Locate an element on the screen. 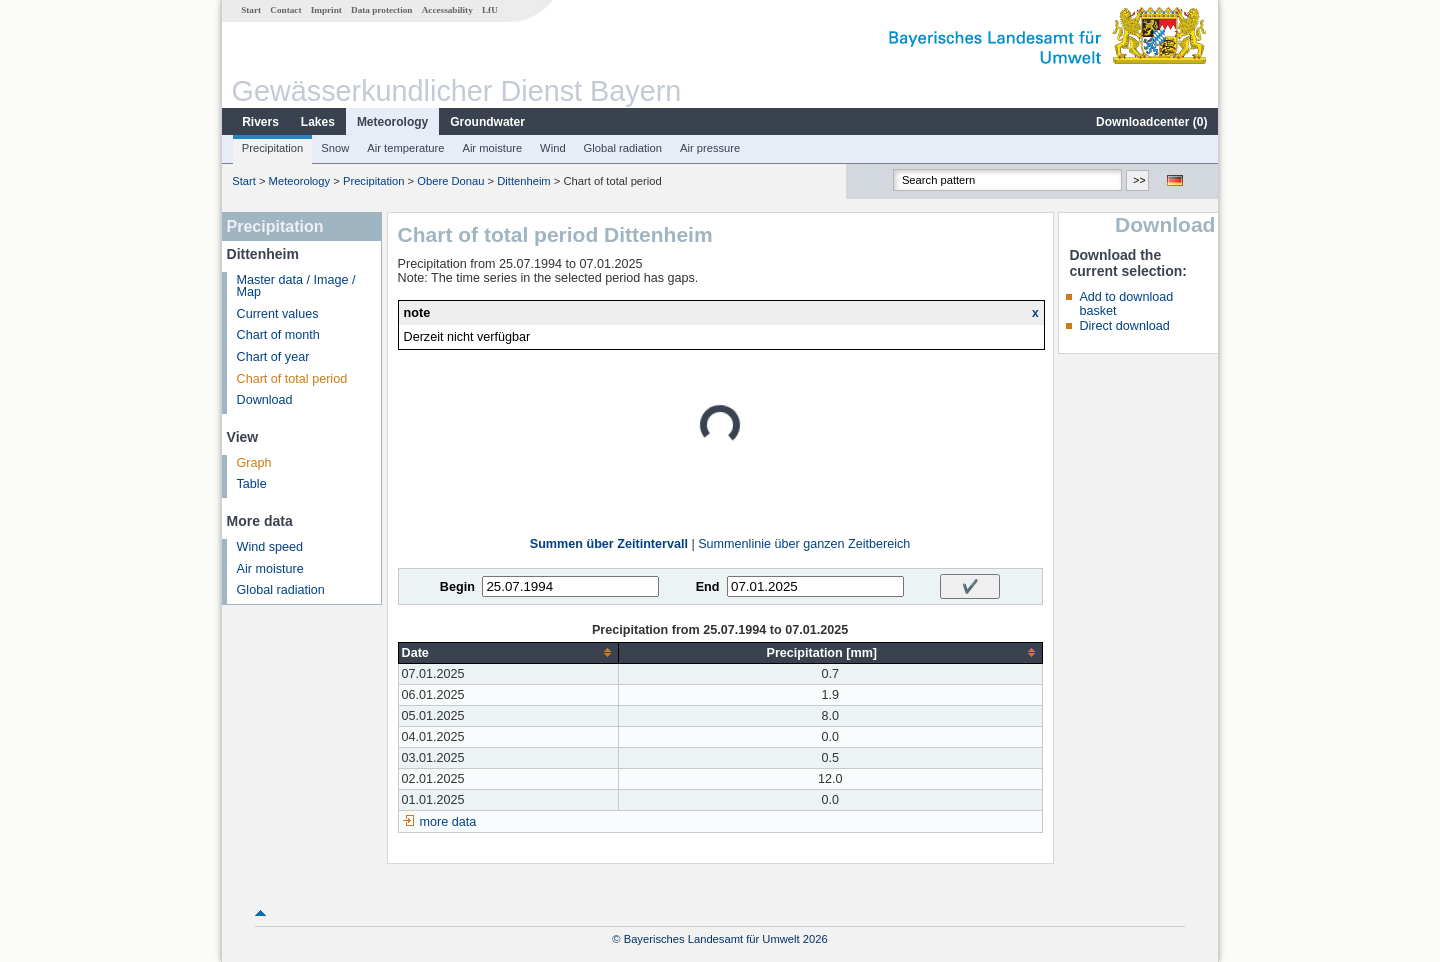  Master data / Image / Map is located at coordinates (296, 286).